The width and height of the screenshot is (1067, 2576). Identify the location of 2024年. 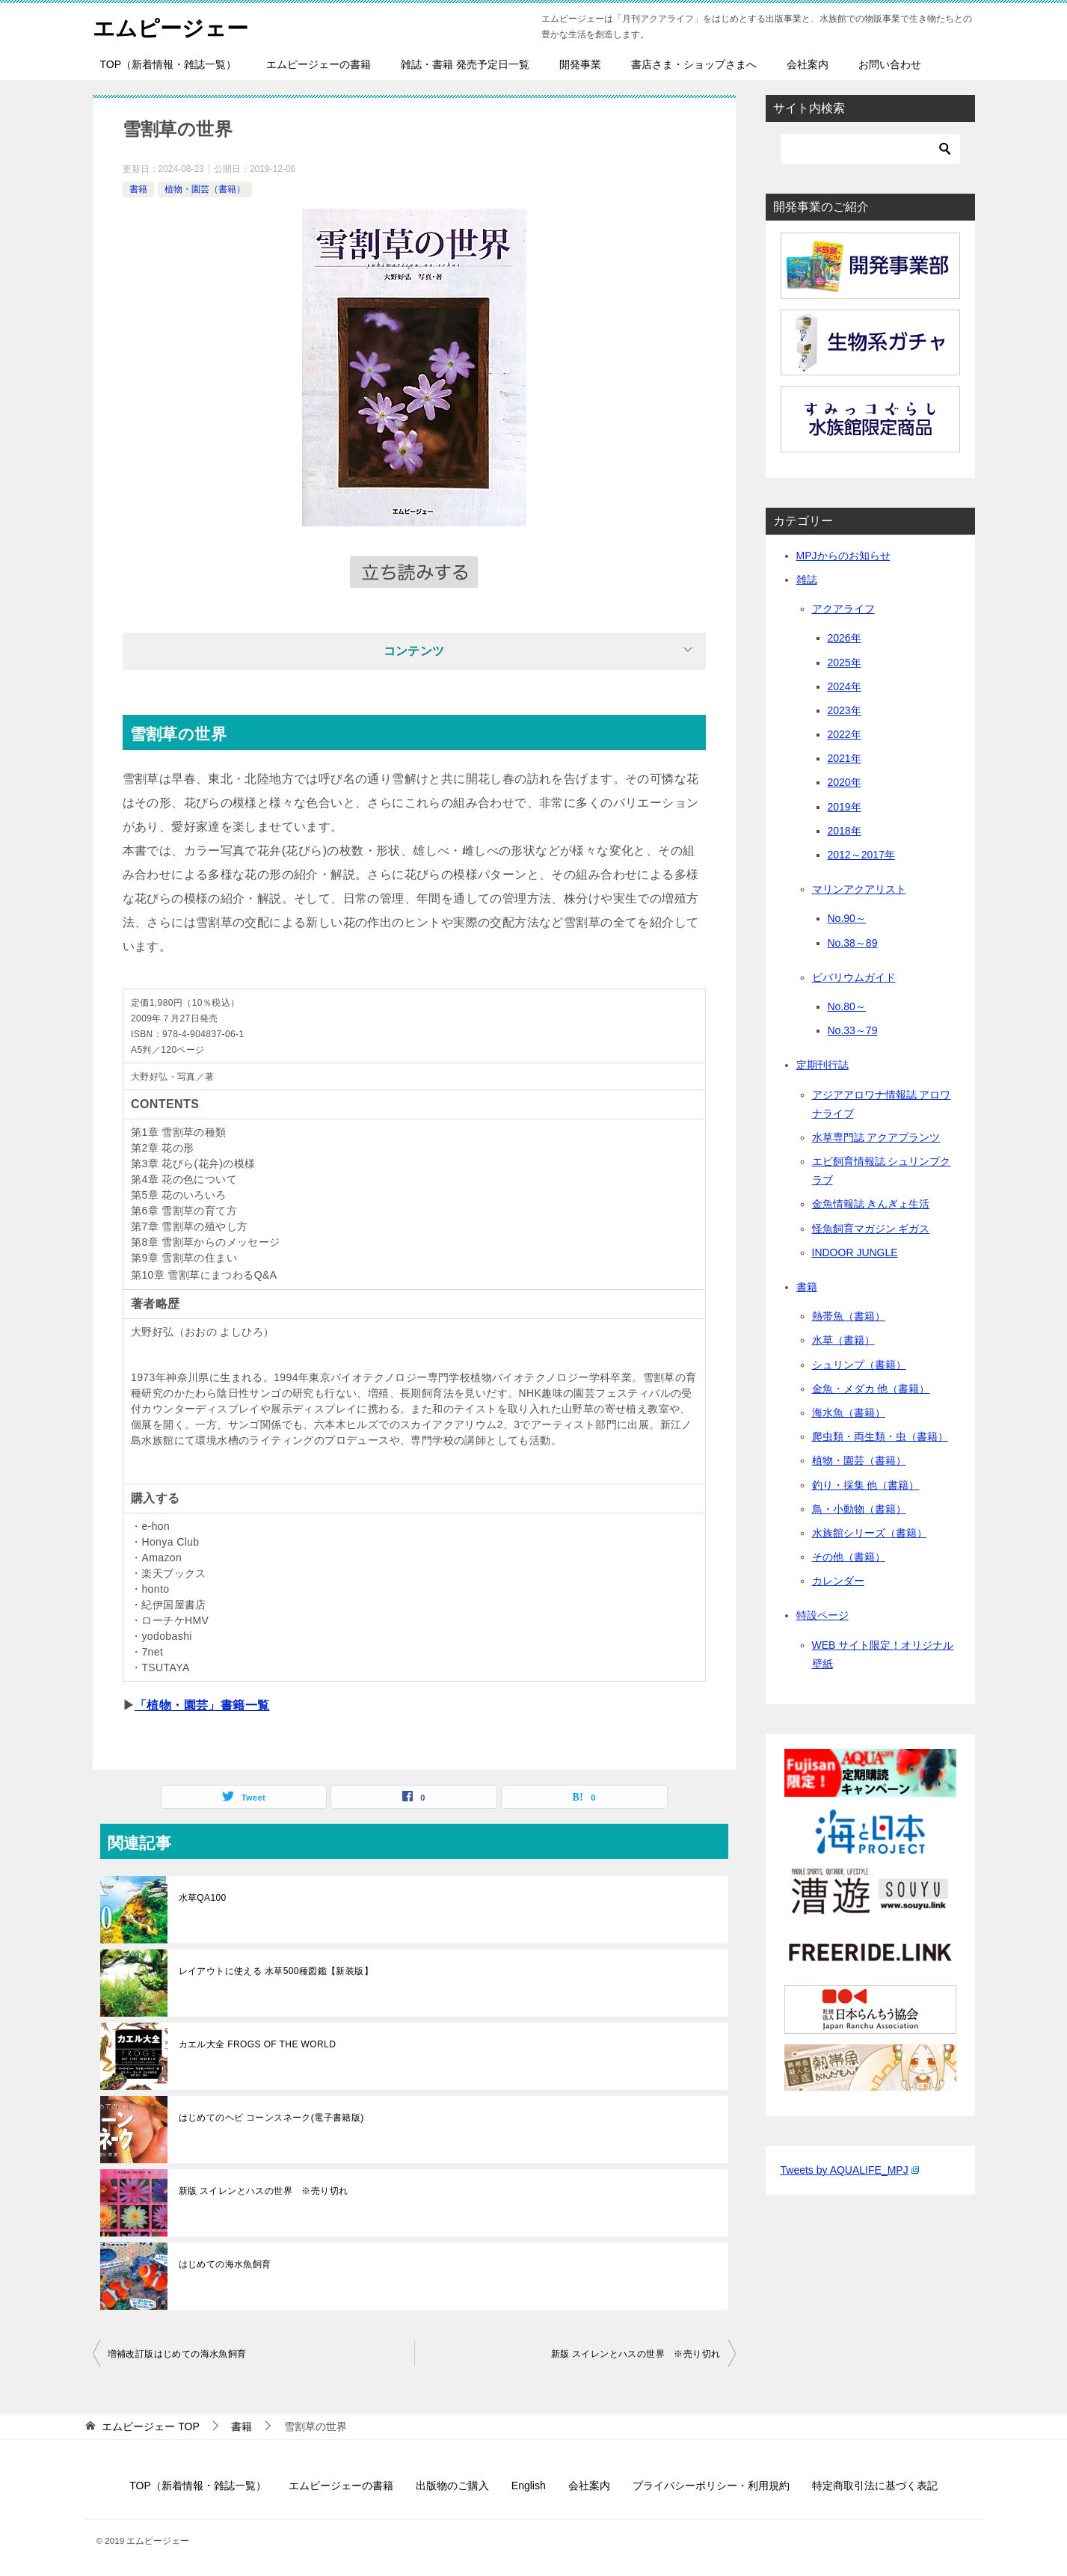
(844, 686).